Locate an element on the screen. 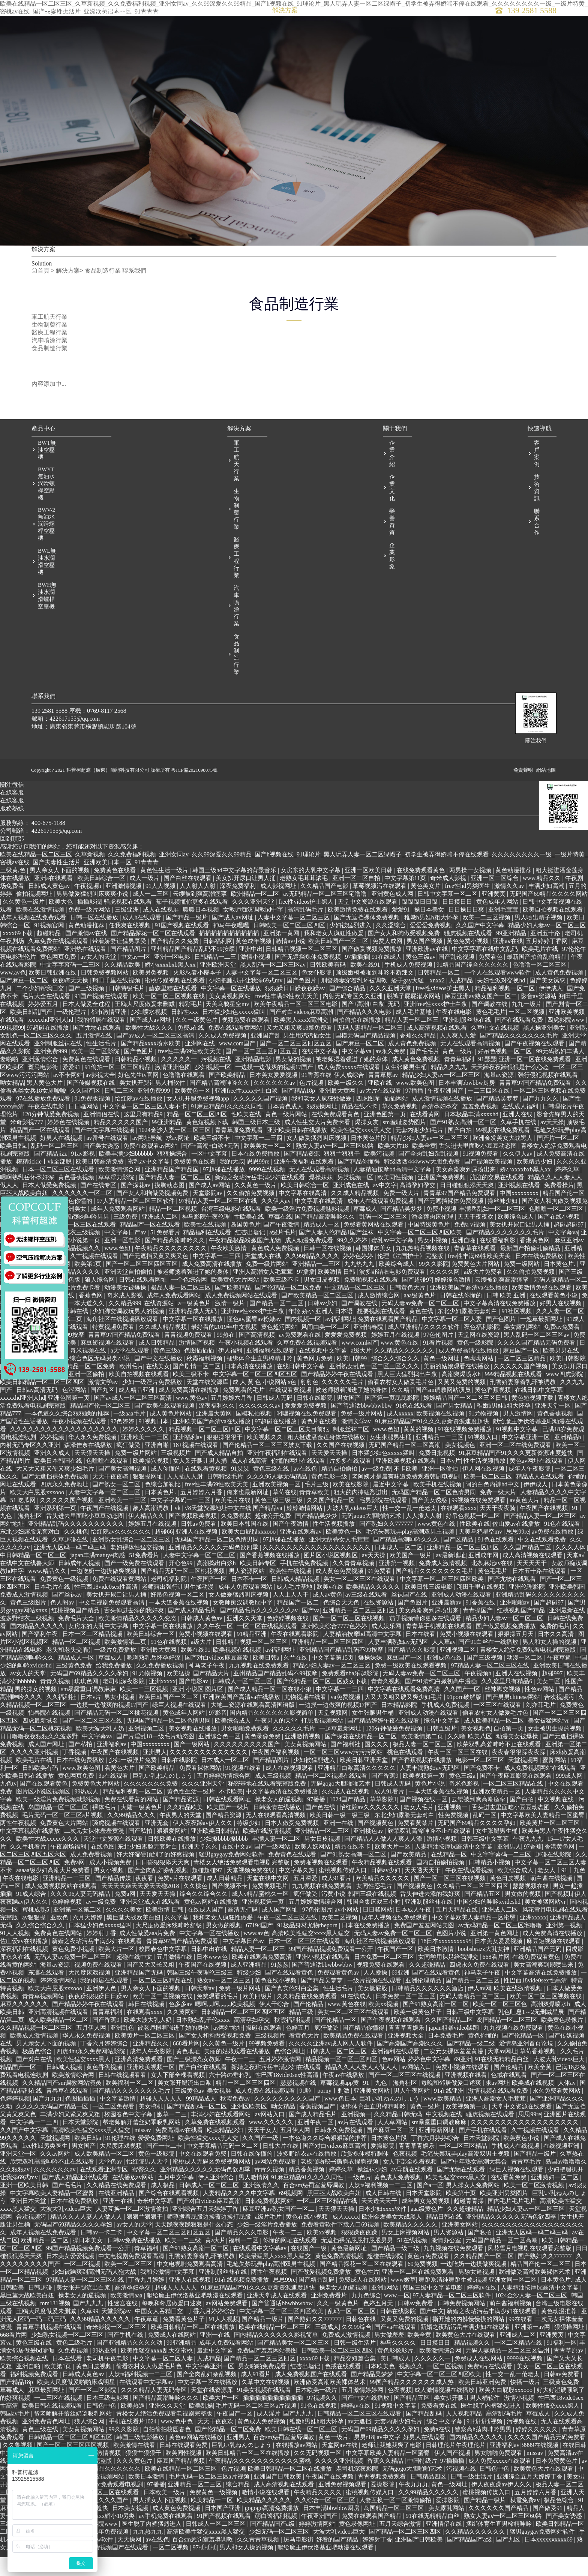 Image resolution: width=588 pixels, height=2576 pixels. av无码精品一区二区三区宅噜噜 is located at coordinates (325, 918).